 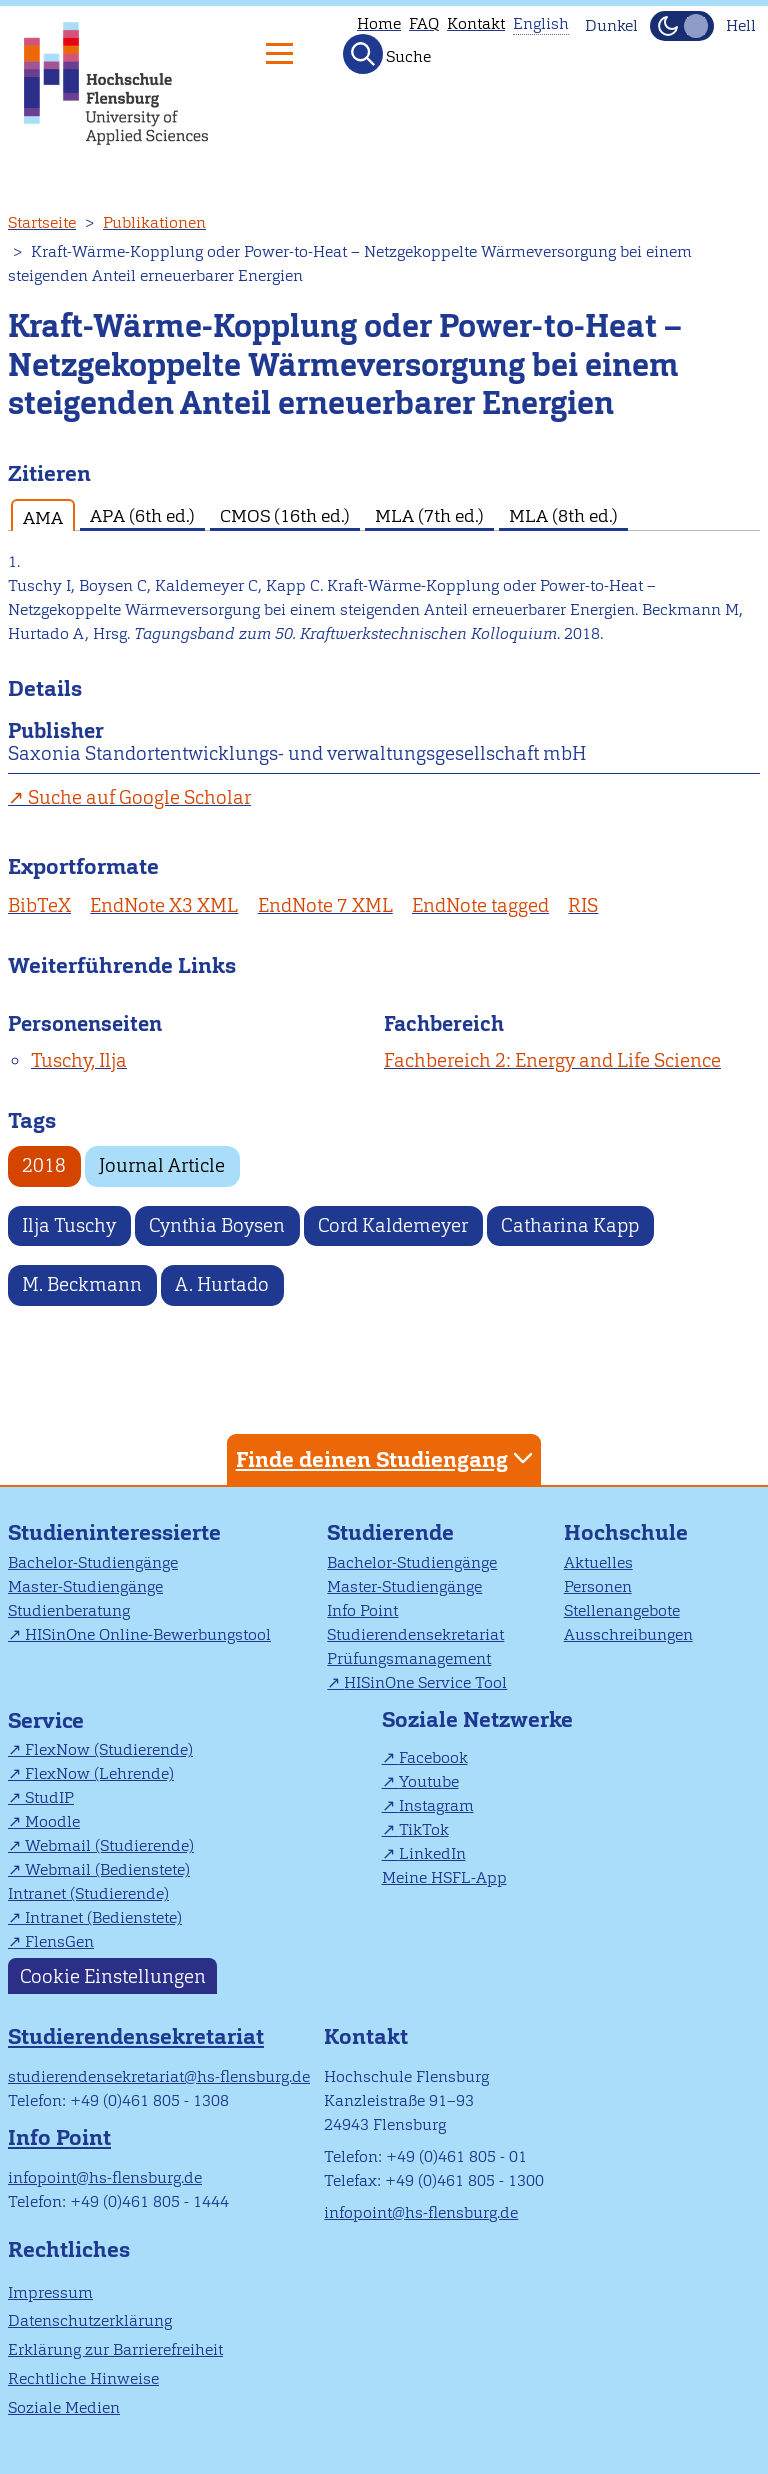 I want to click on Cord Kaldemeyer, so click(x=393, y=1225).